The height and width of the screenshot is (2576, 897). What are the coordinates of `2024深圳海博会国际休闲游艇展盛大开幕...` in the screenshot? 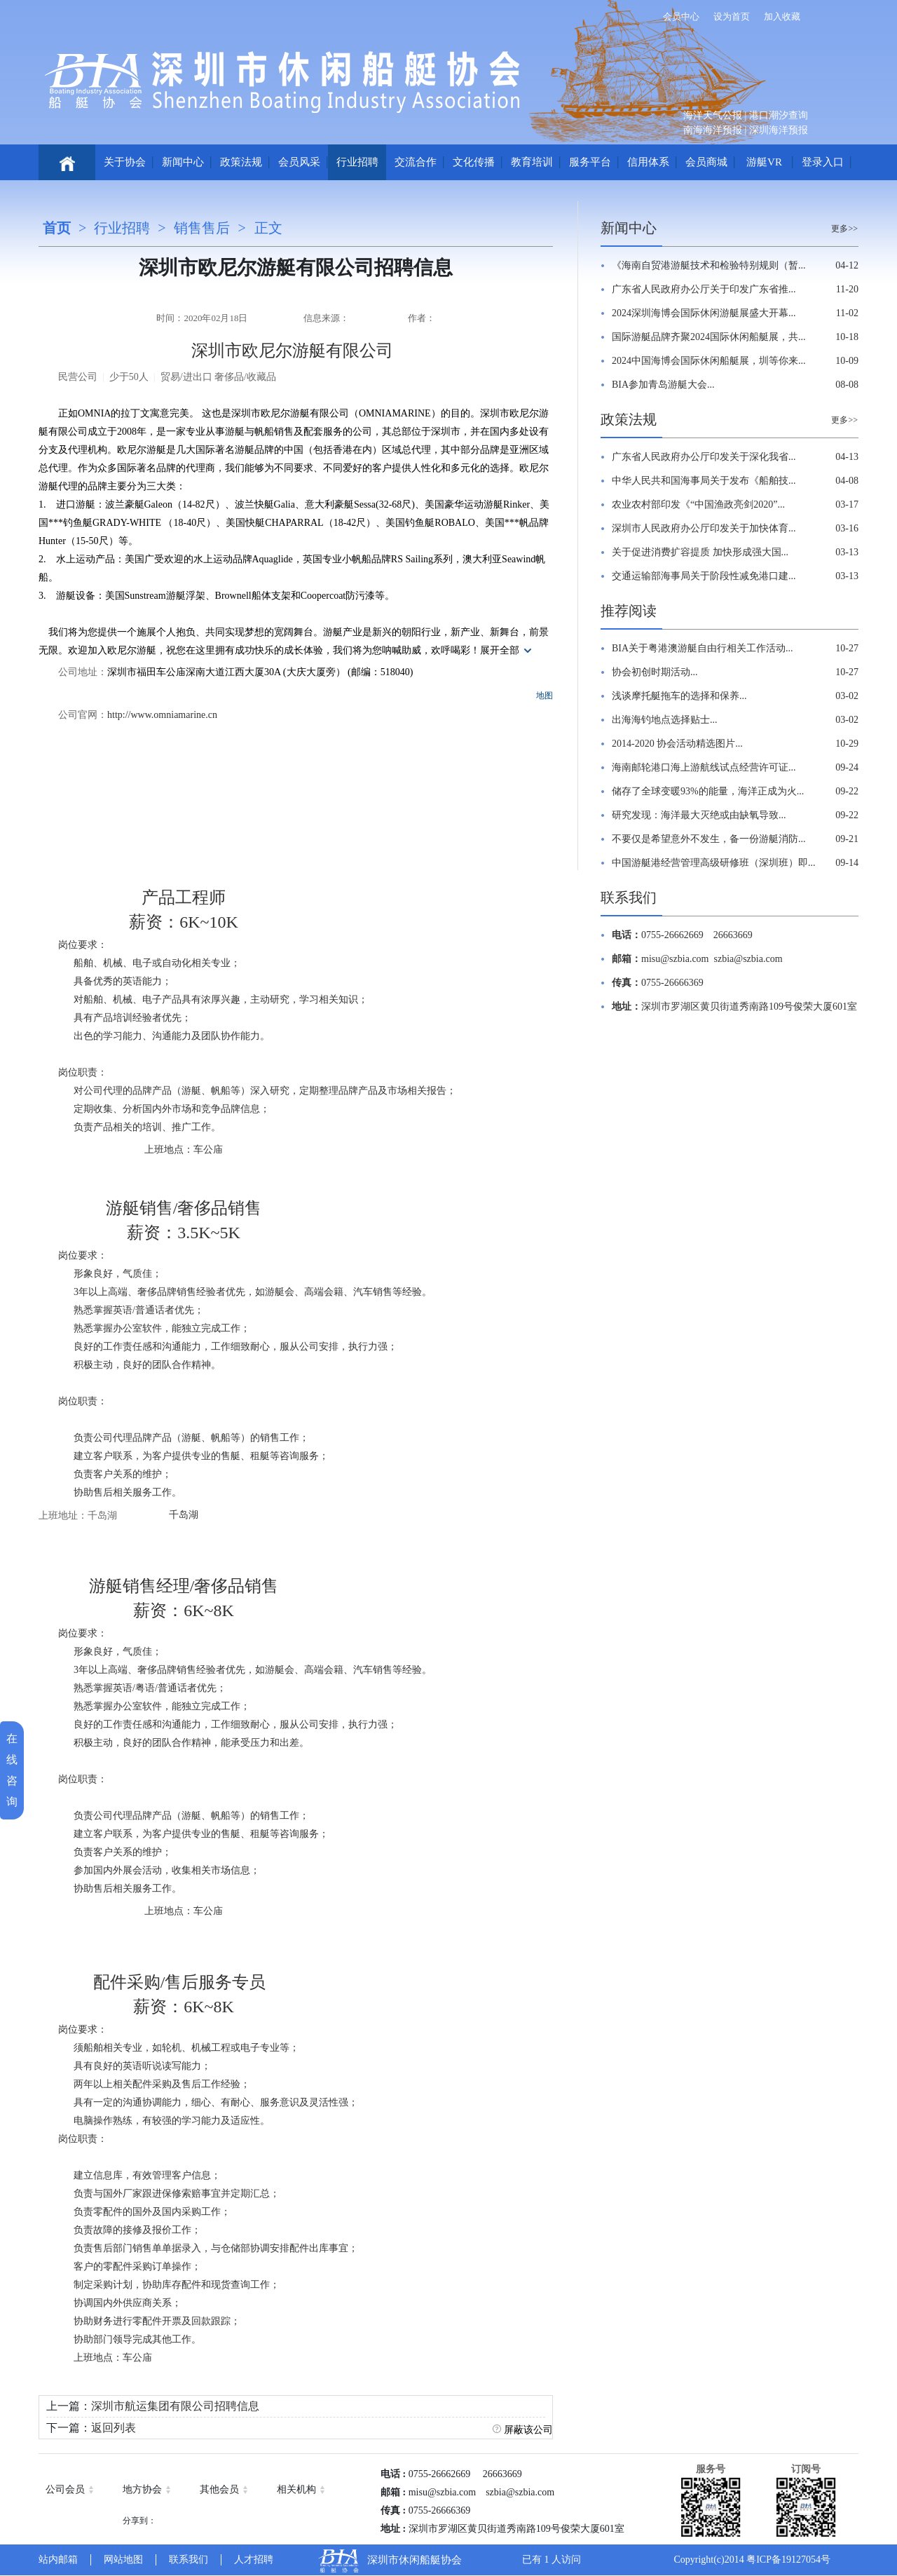 It's located at (704, 313).